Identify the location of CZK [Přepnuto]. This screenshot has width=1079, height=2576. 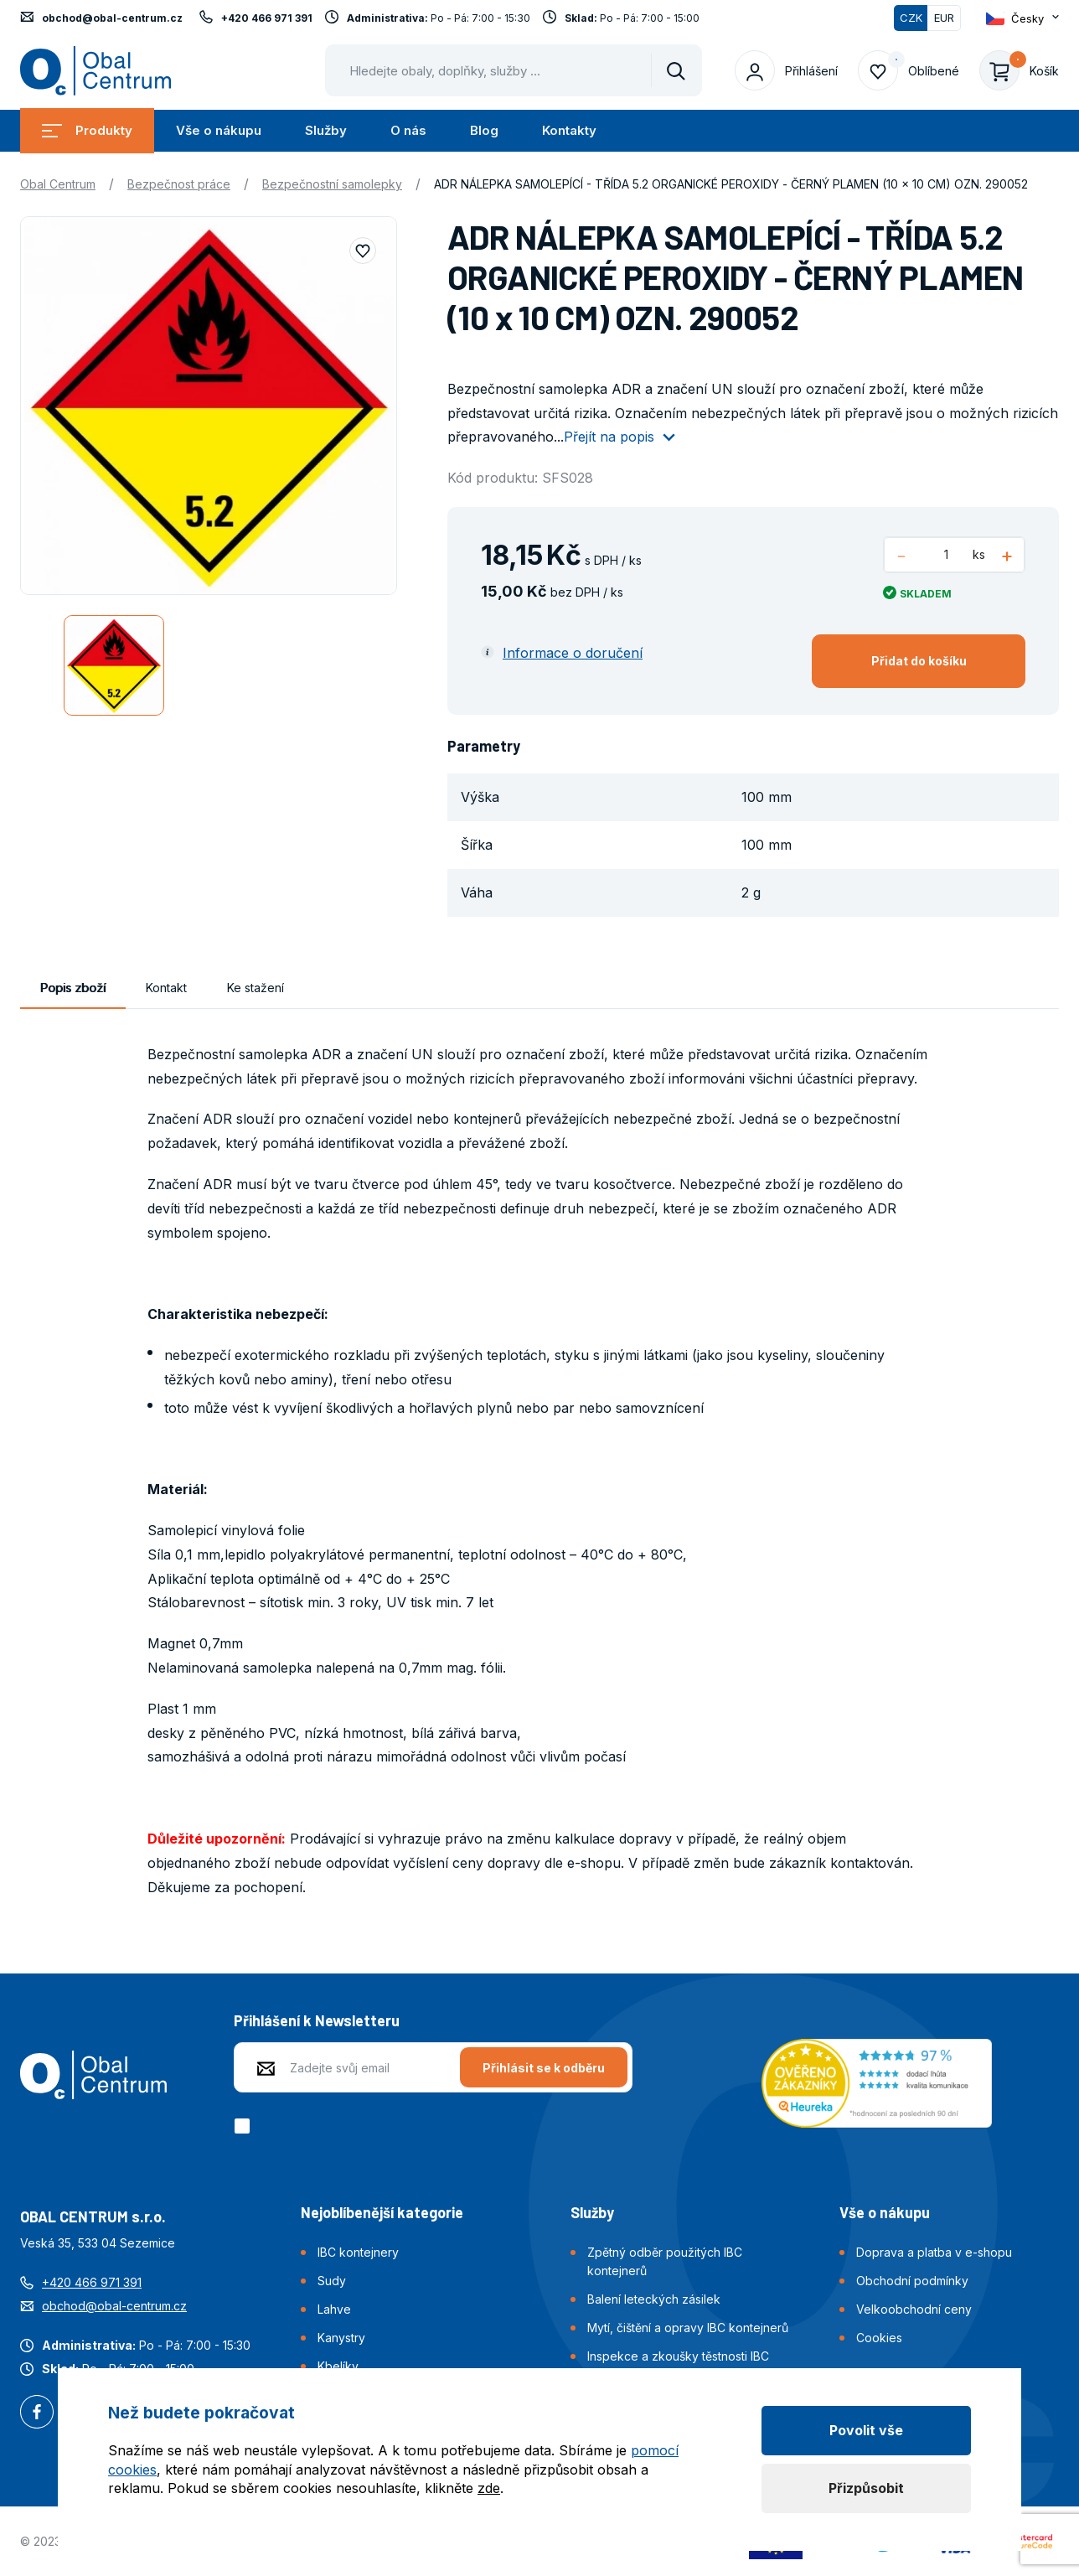
(911, 17).